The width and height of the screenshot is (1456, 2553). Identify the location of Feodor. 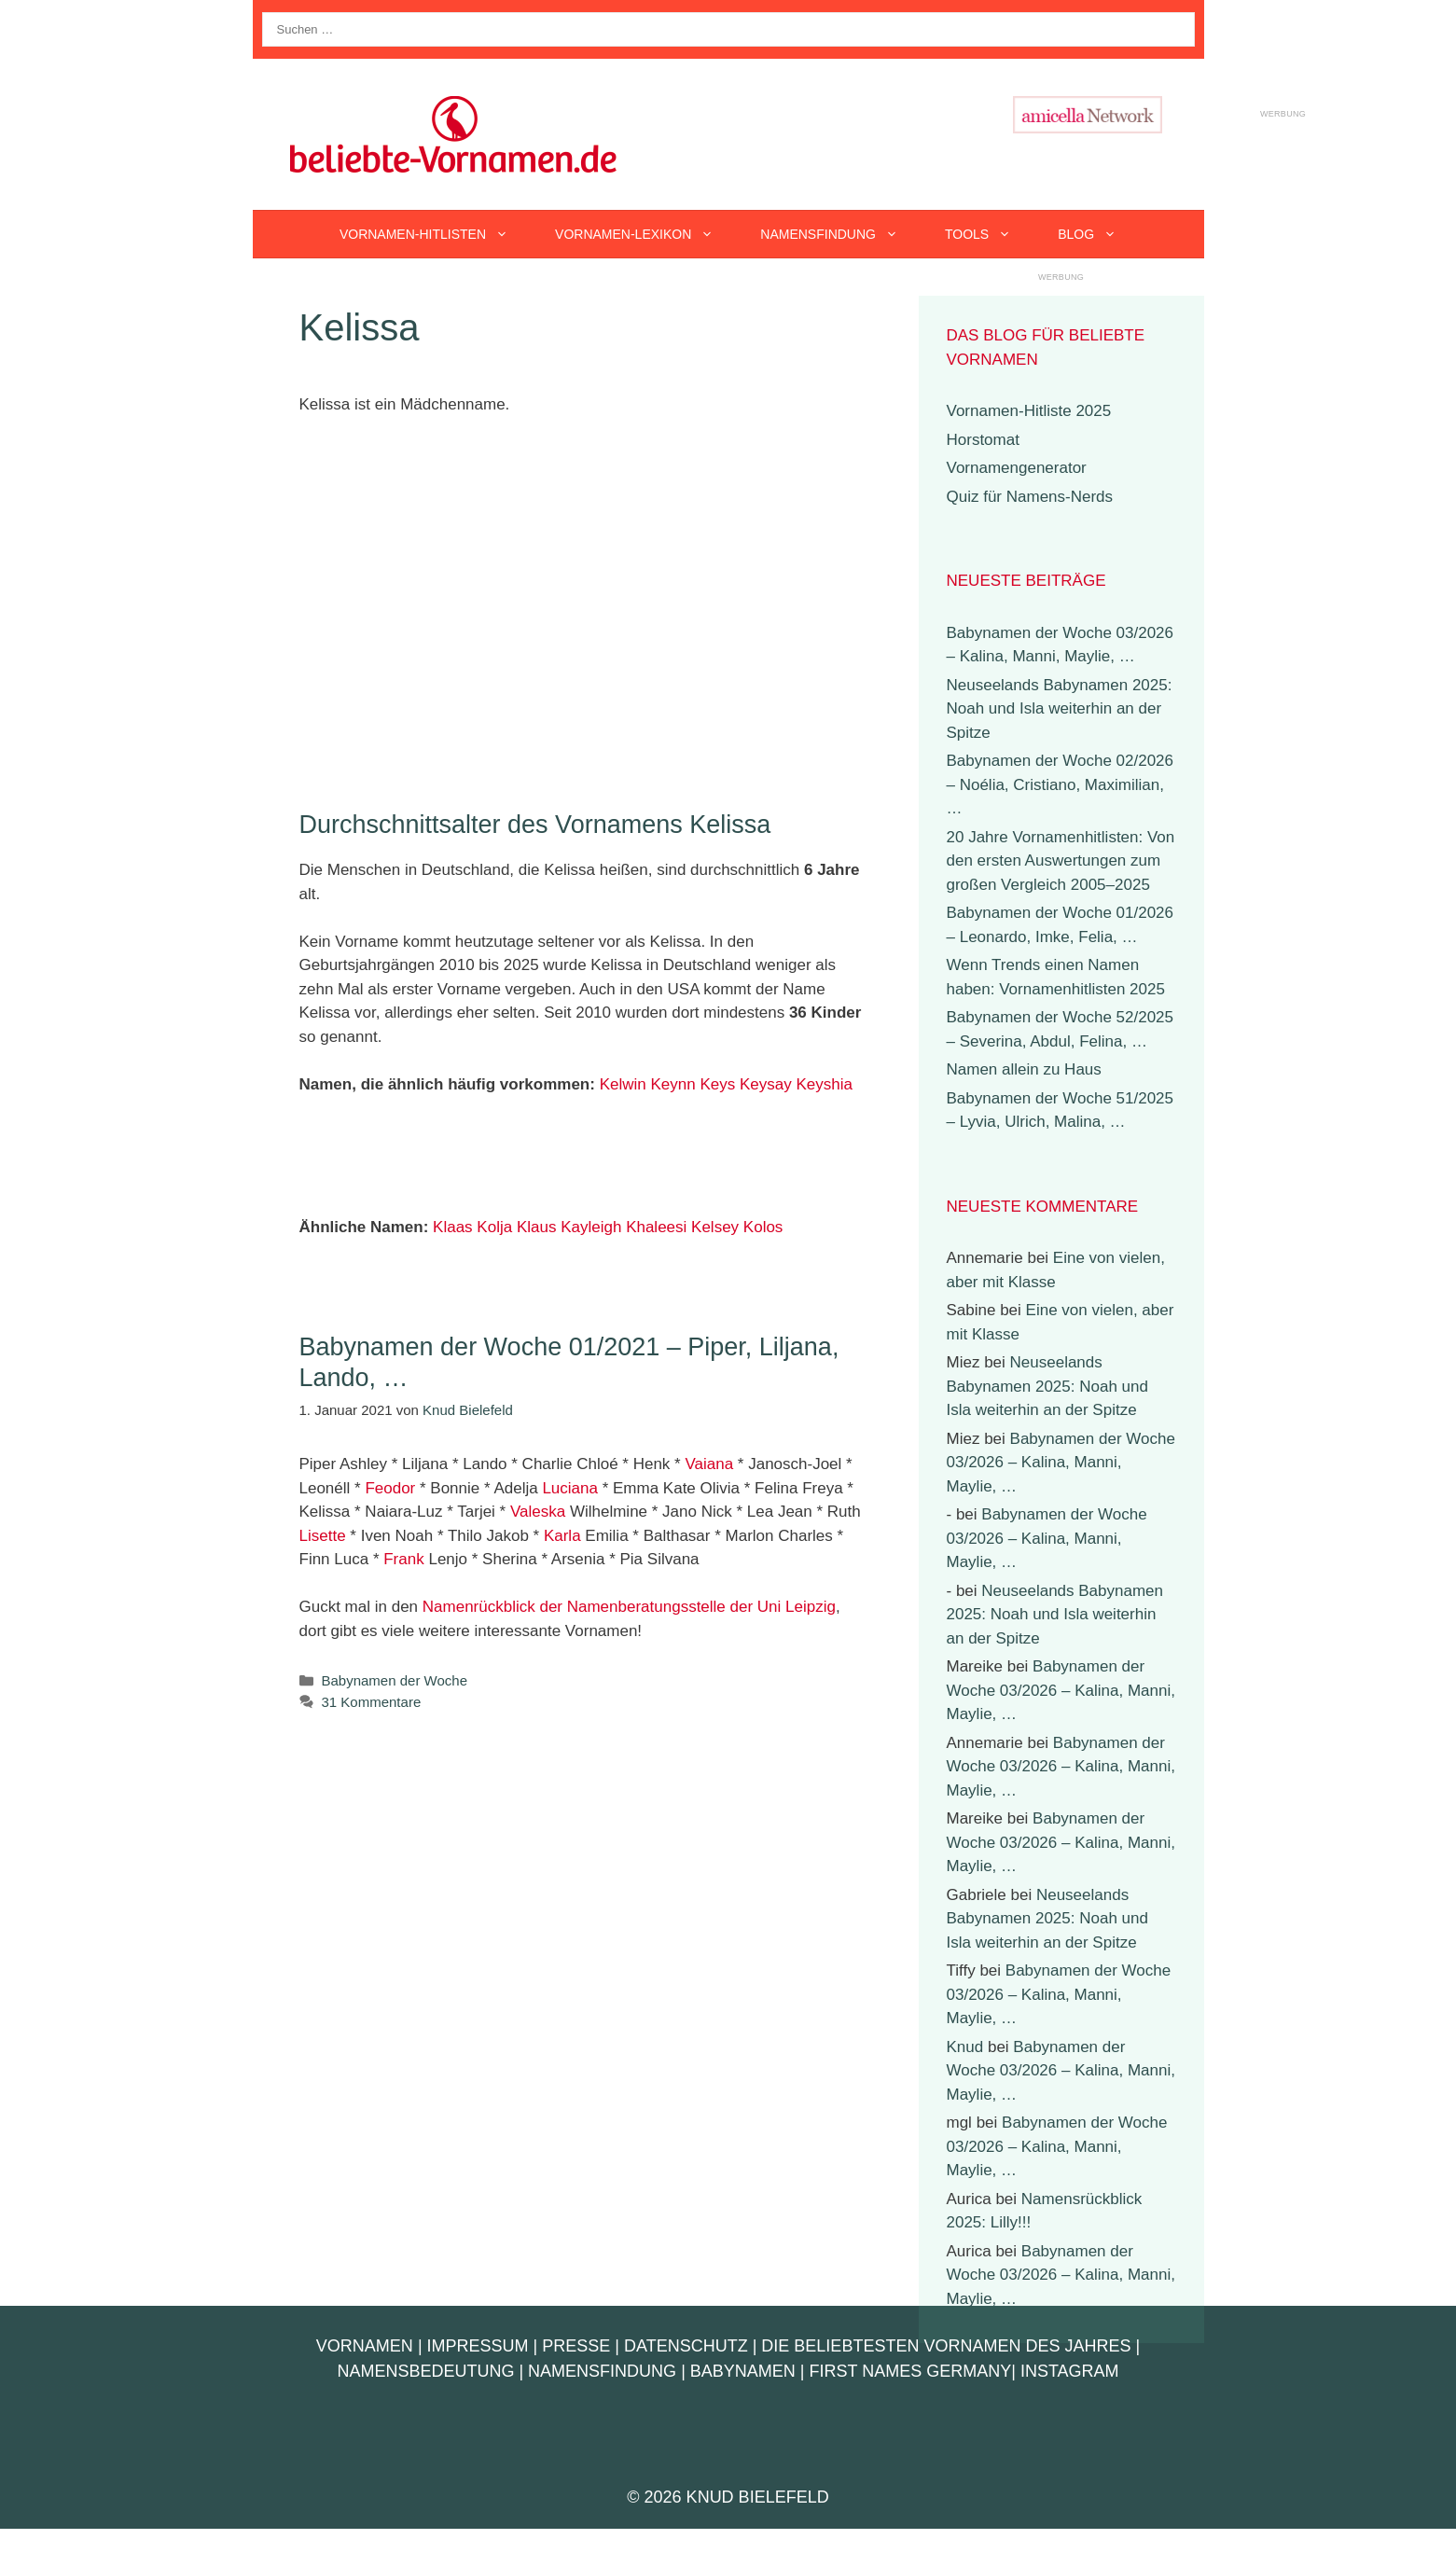
(390, 1488).